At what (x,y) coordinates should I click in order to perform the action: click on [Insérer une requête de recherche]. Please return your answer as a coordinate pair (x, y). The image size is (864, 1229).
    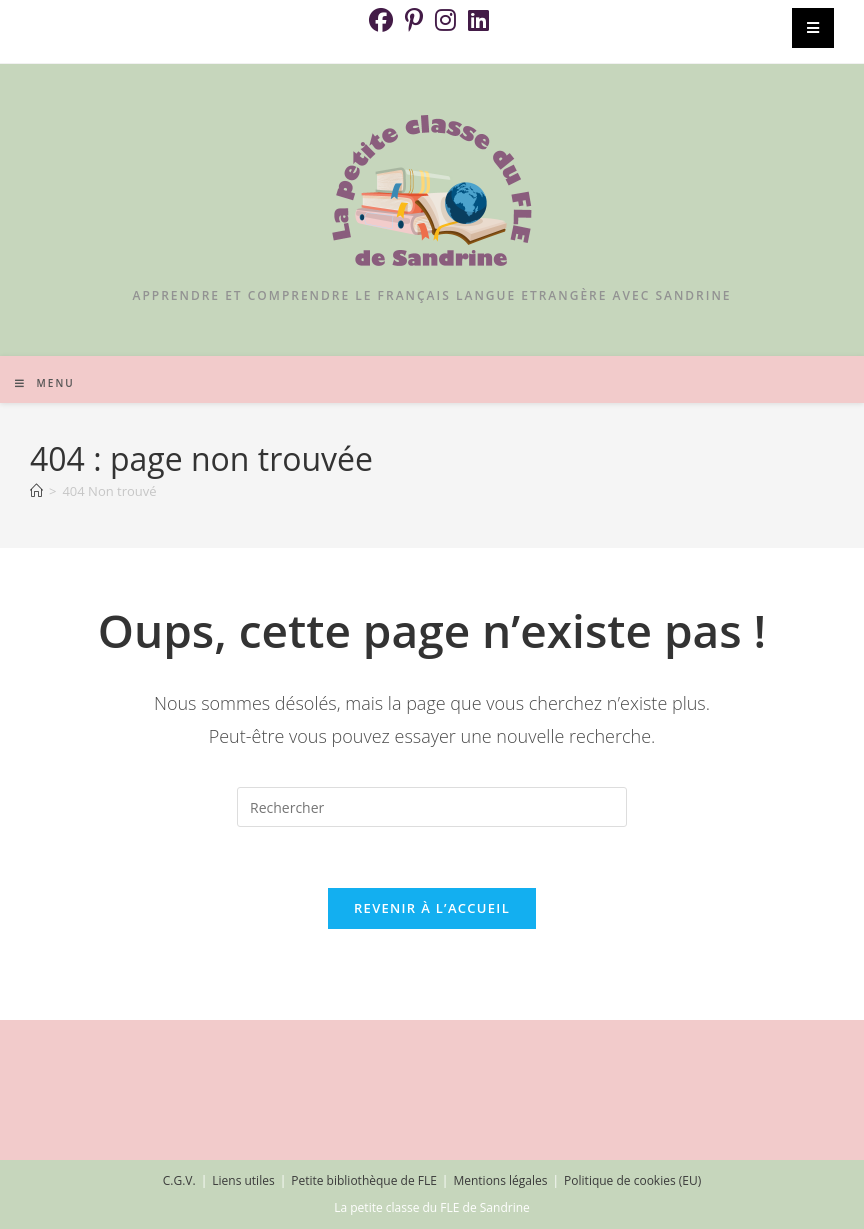
    Looking at the image, I should click on (432, 807).